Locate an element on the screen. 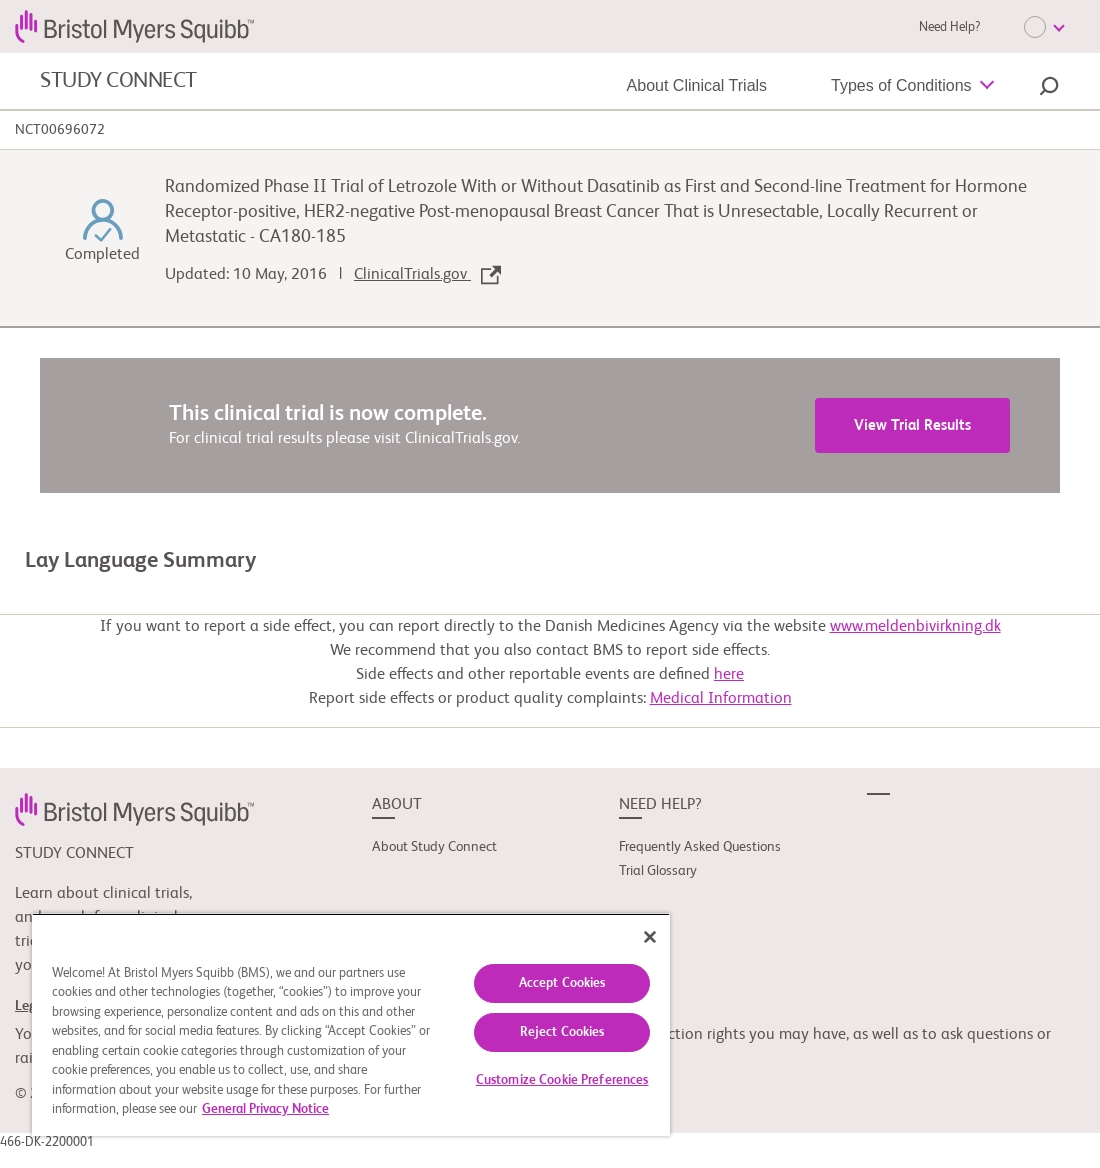 The height and width of the screenshot is (1168, 1100). Trial Glossary is located at coordinates (658, 871).